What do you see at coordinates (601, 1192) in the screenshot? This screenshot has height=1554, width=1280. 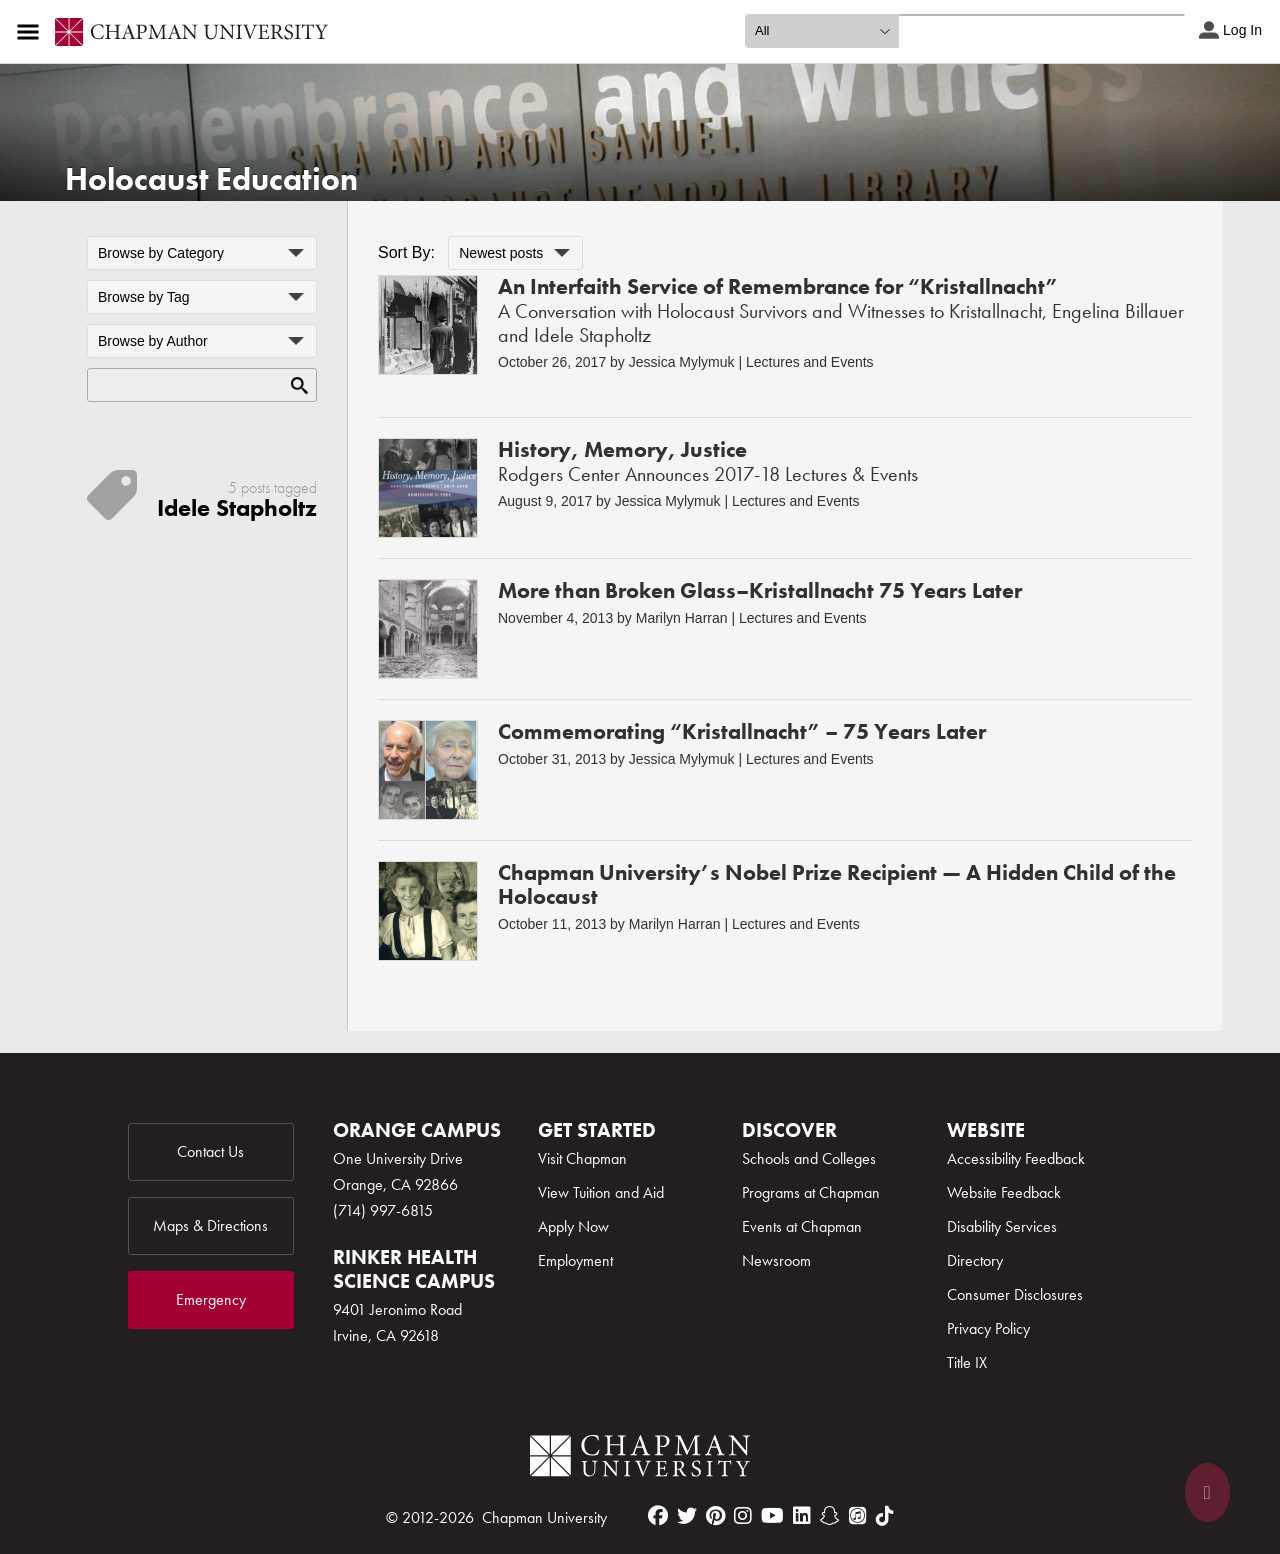 I see `View Tuition and Aid` at bounding box center [601, 1192].